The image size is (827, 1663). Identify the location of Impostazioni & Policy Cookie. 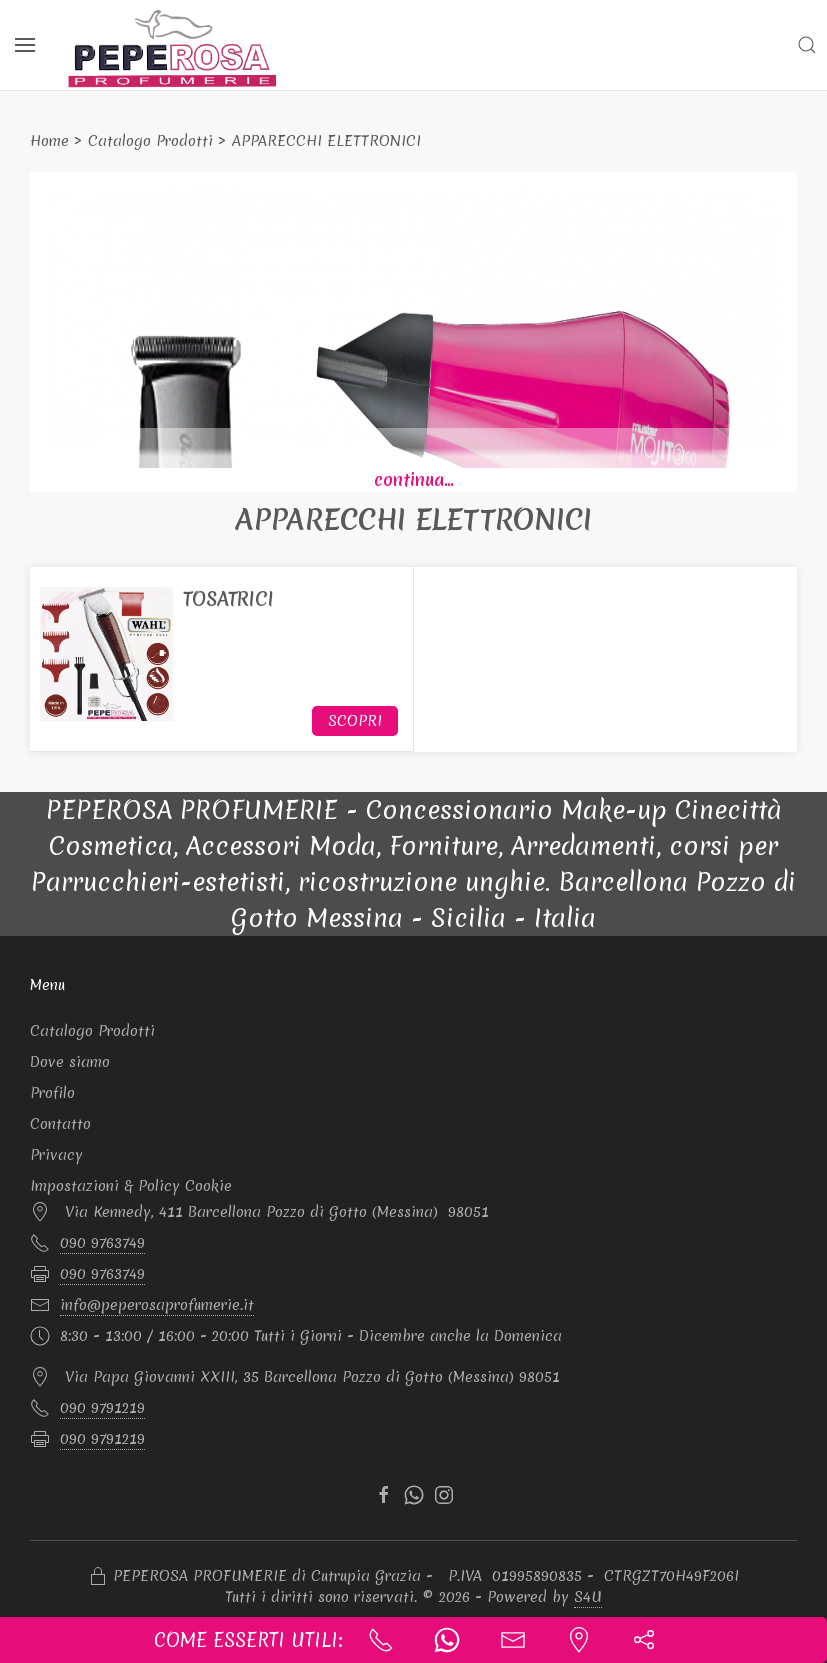
(131, 1186).